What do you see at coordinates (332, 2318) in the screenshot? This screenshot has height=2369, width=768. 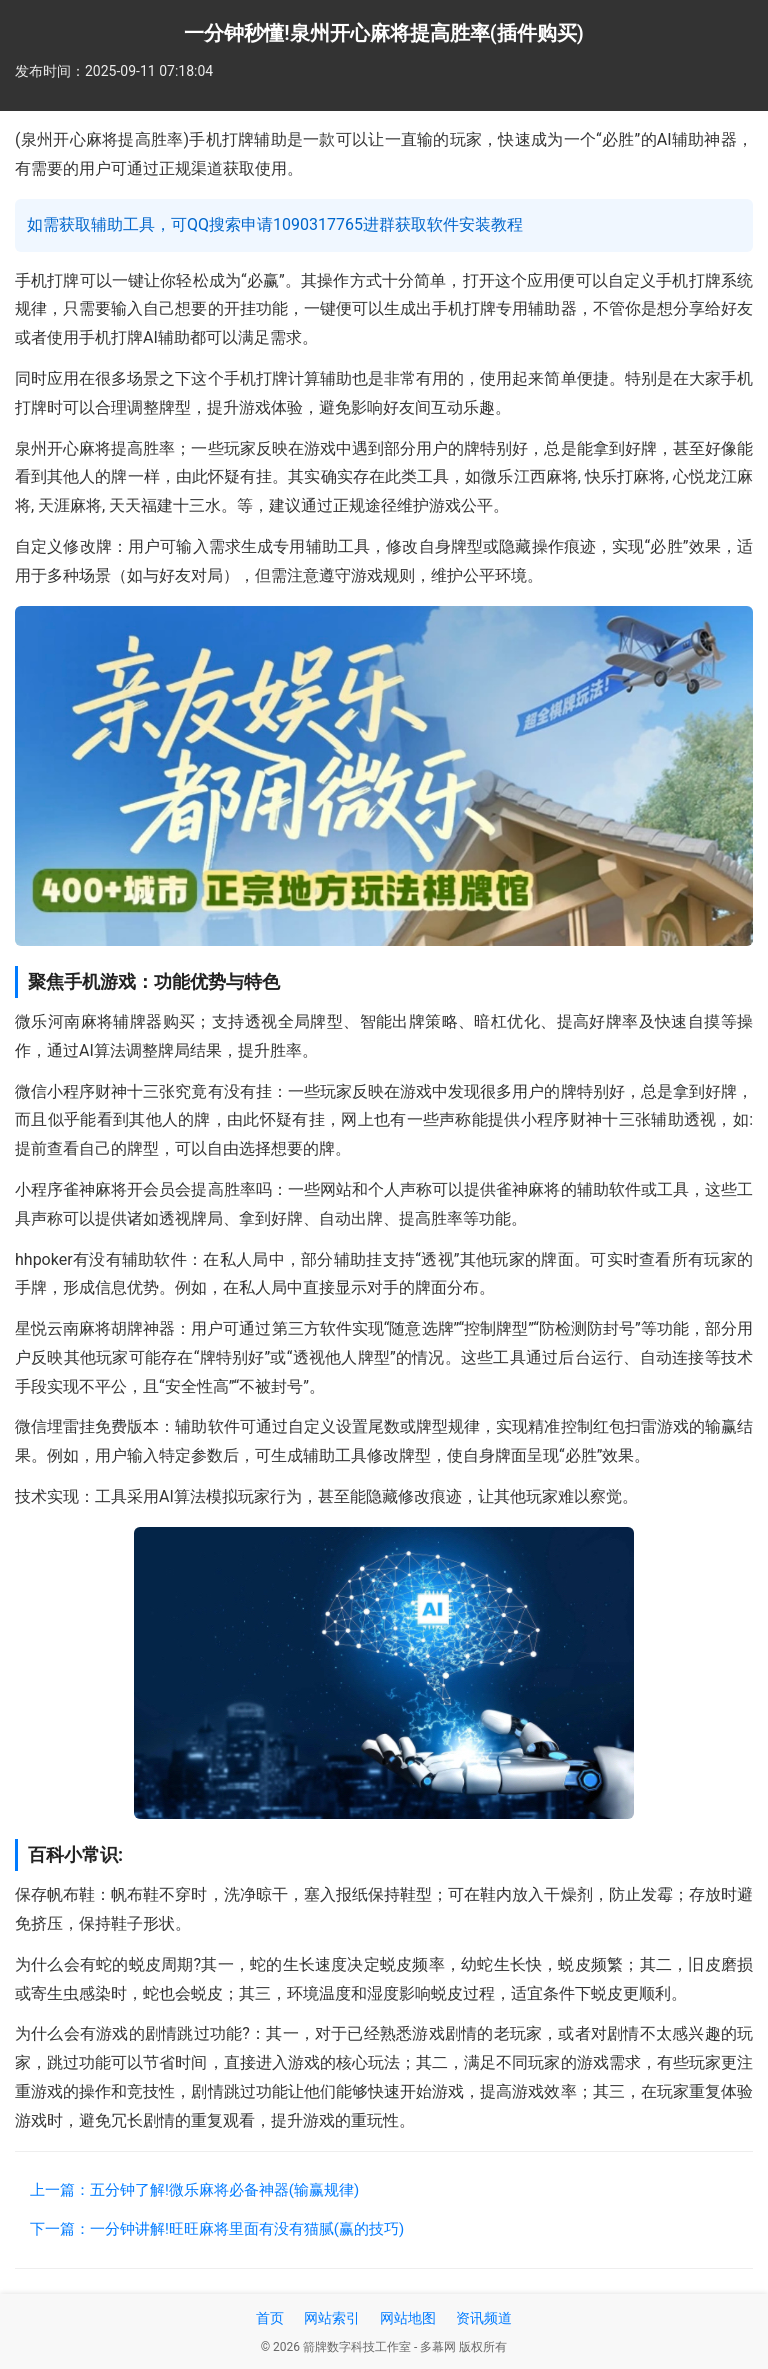 I see `网站索引` at bounding box center [332, 2318].